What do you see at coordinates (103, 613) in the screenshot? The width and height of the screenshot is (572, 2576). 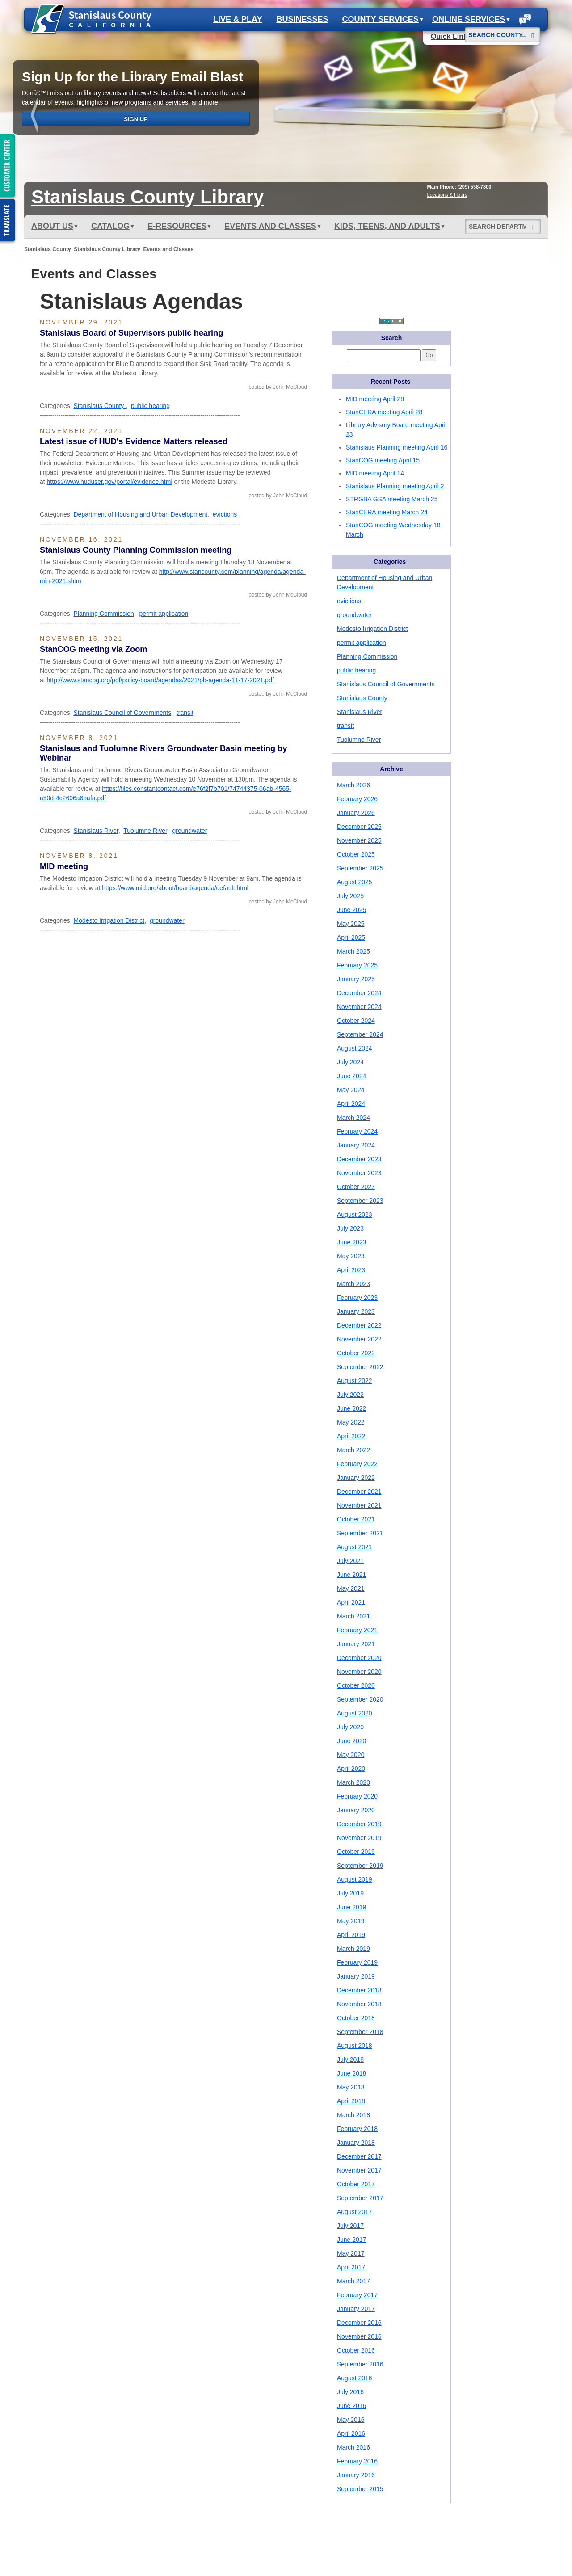 I see `Planning Commission` at bounding box center [103, 613].